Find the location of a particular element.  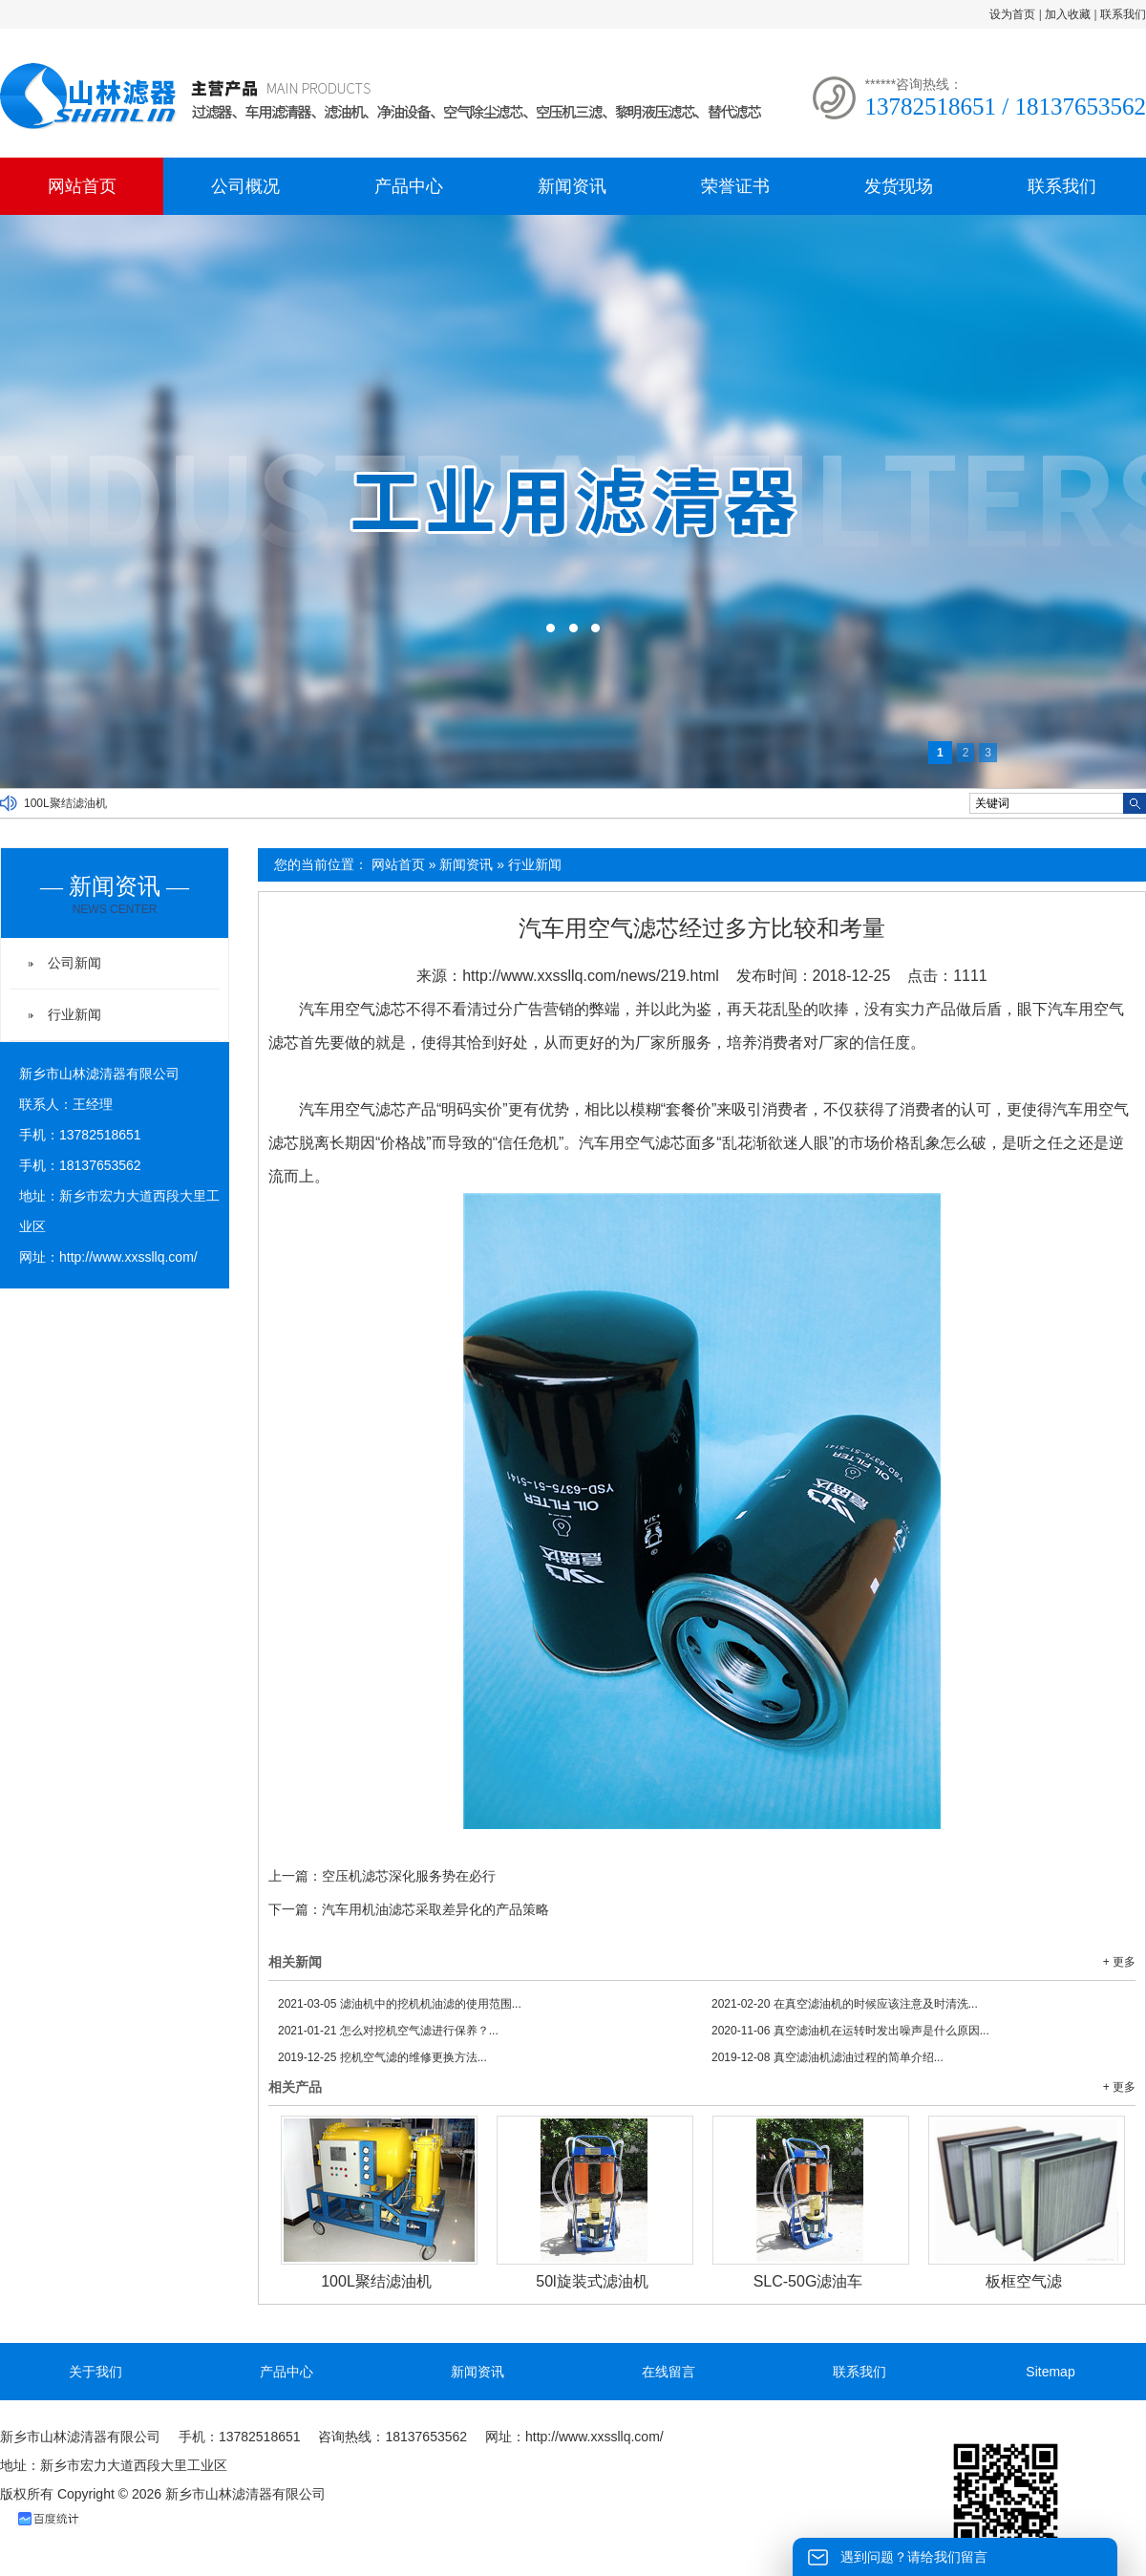

汽车用机油滤芯采取差异化的产品策略 is located at coordinates (435, 1909).